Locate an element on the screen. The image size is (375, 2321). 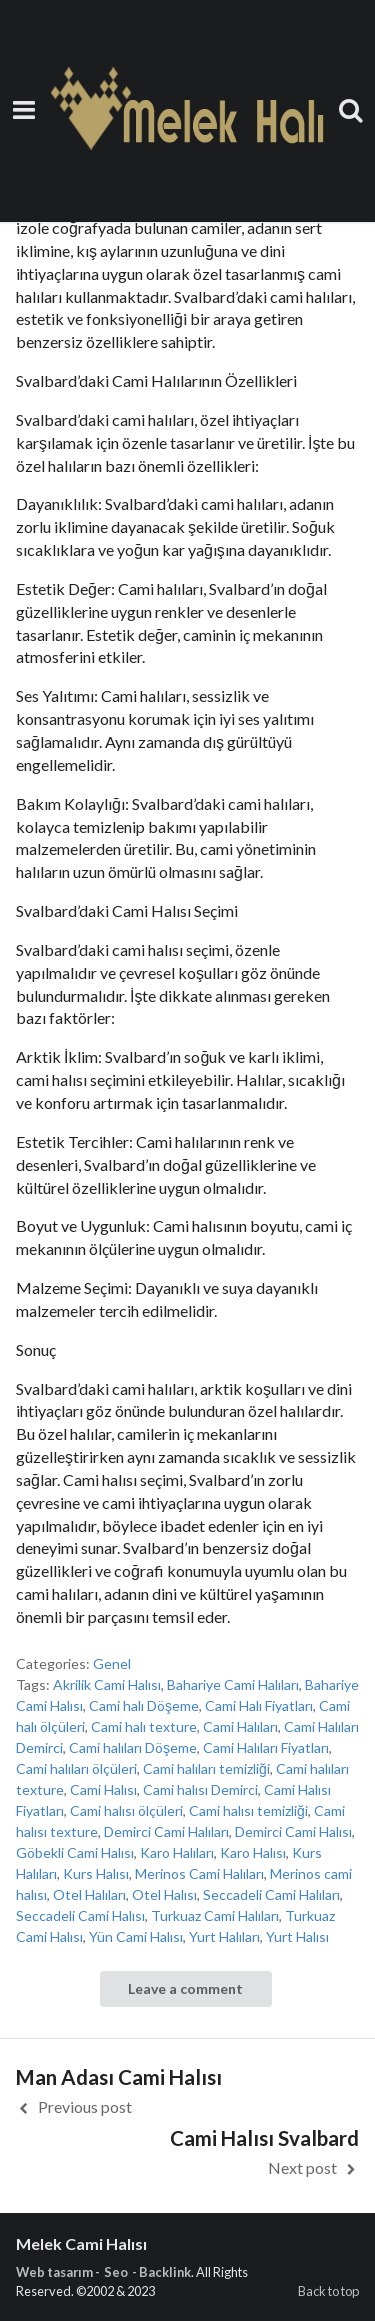
Cami halısı temizliği is located at coordinates (248, 1810).